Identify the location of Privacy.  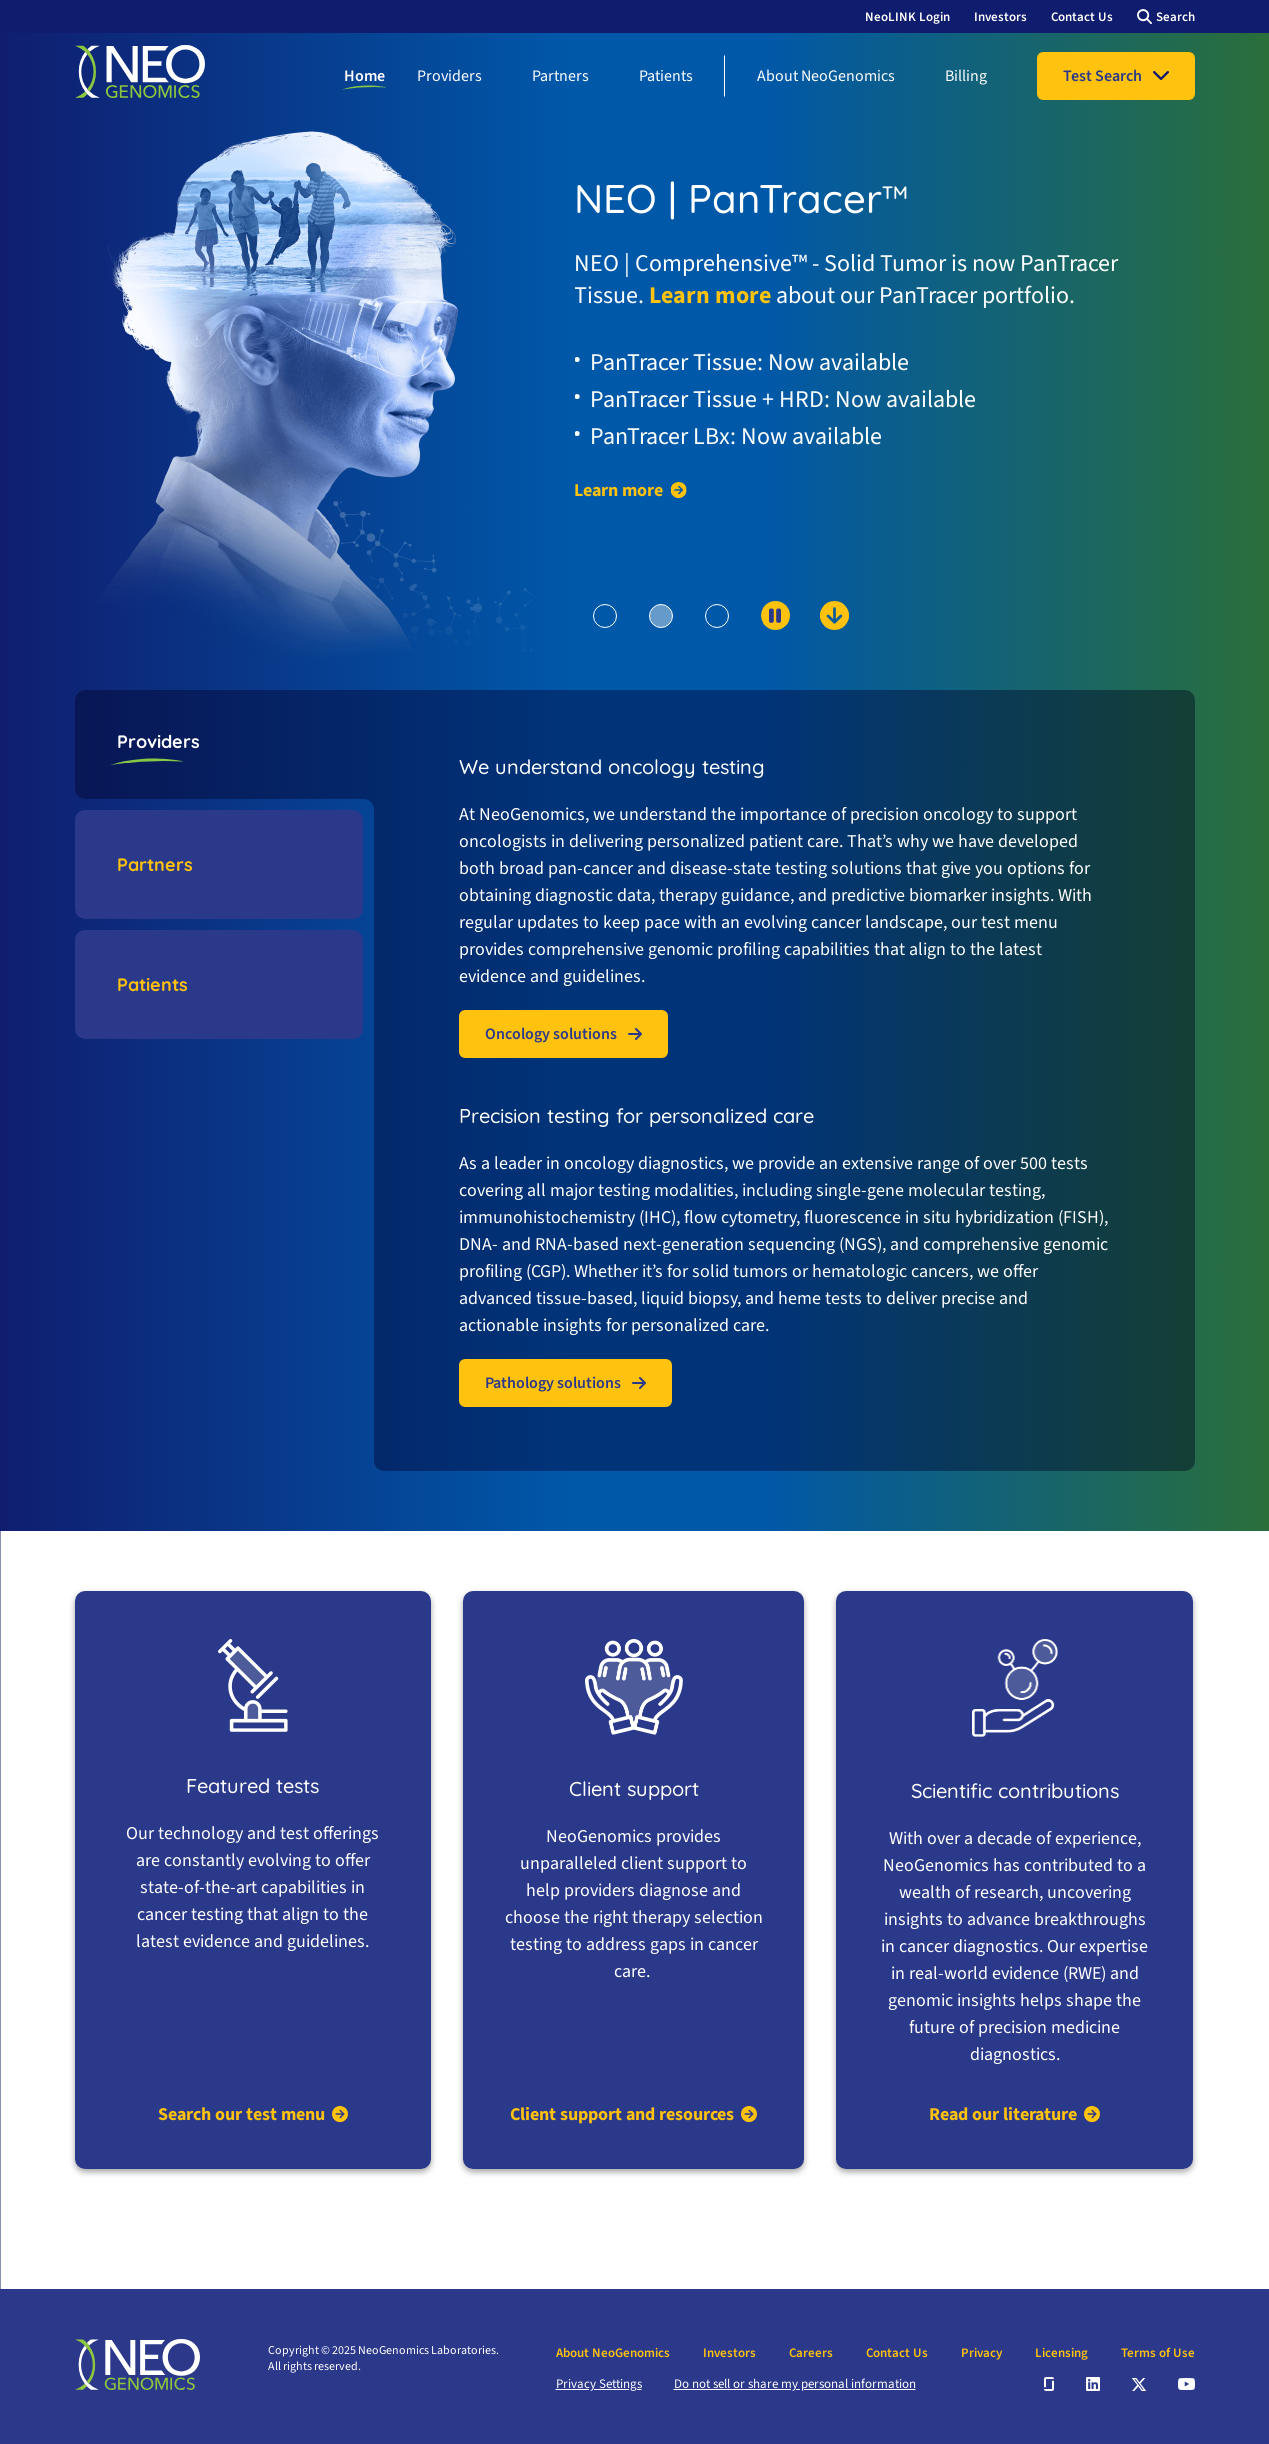
(981, 2353).